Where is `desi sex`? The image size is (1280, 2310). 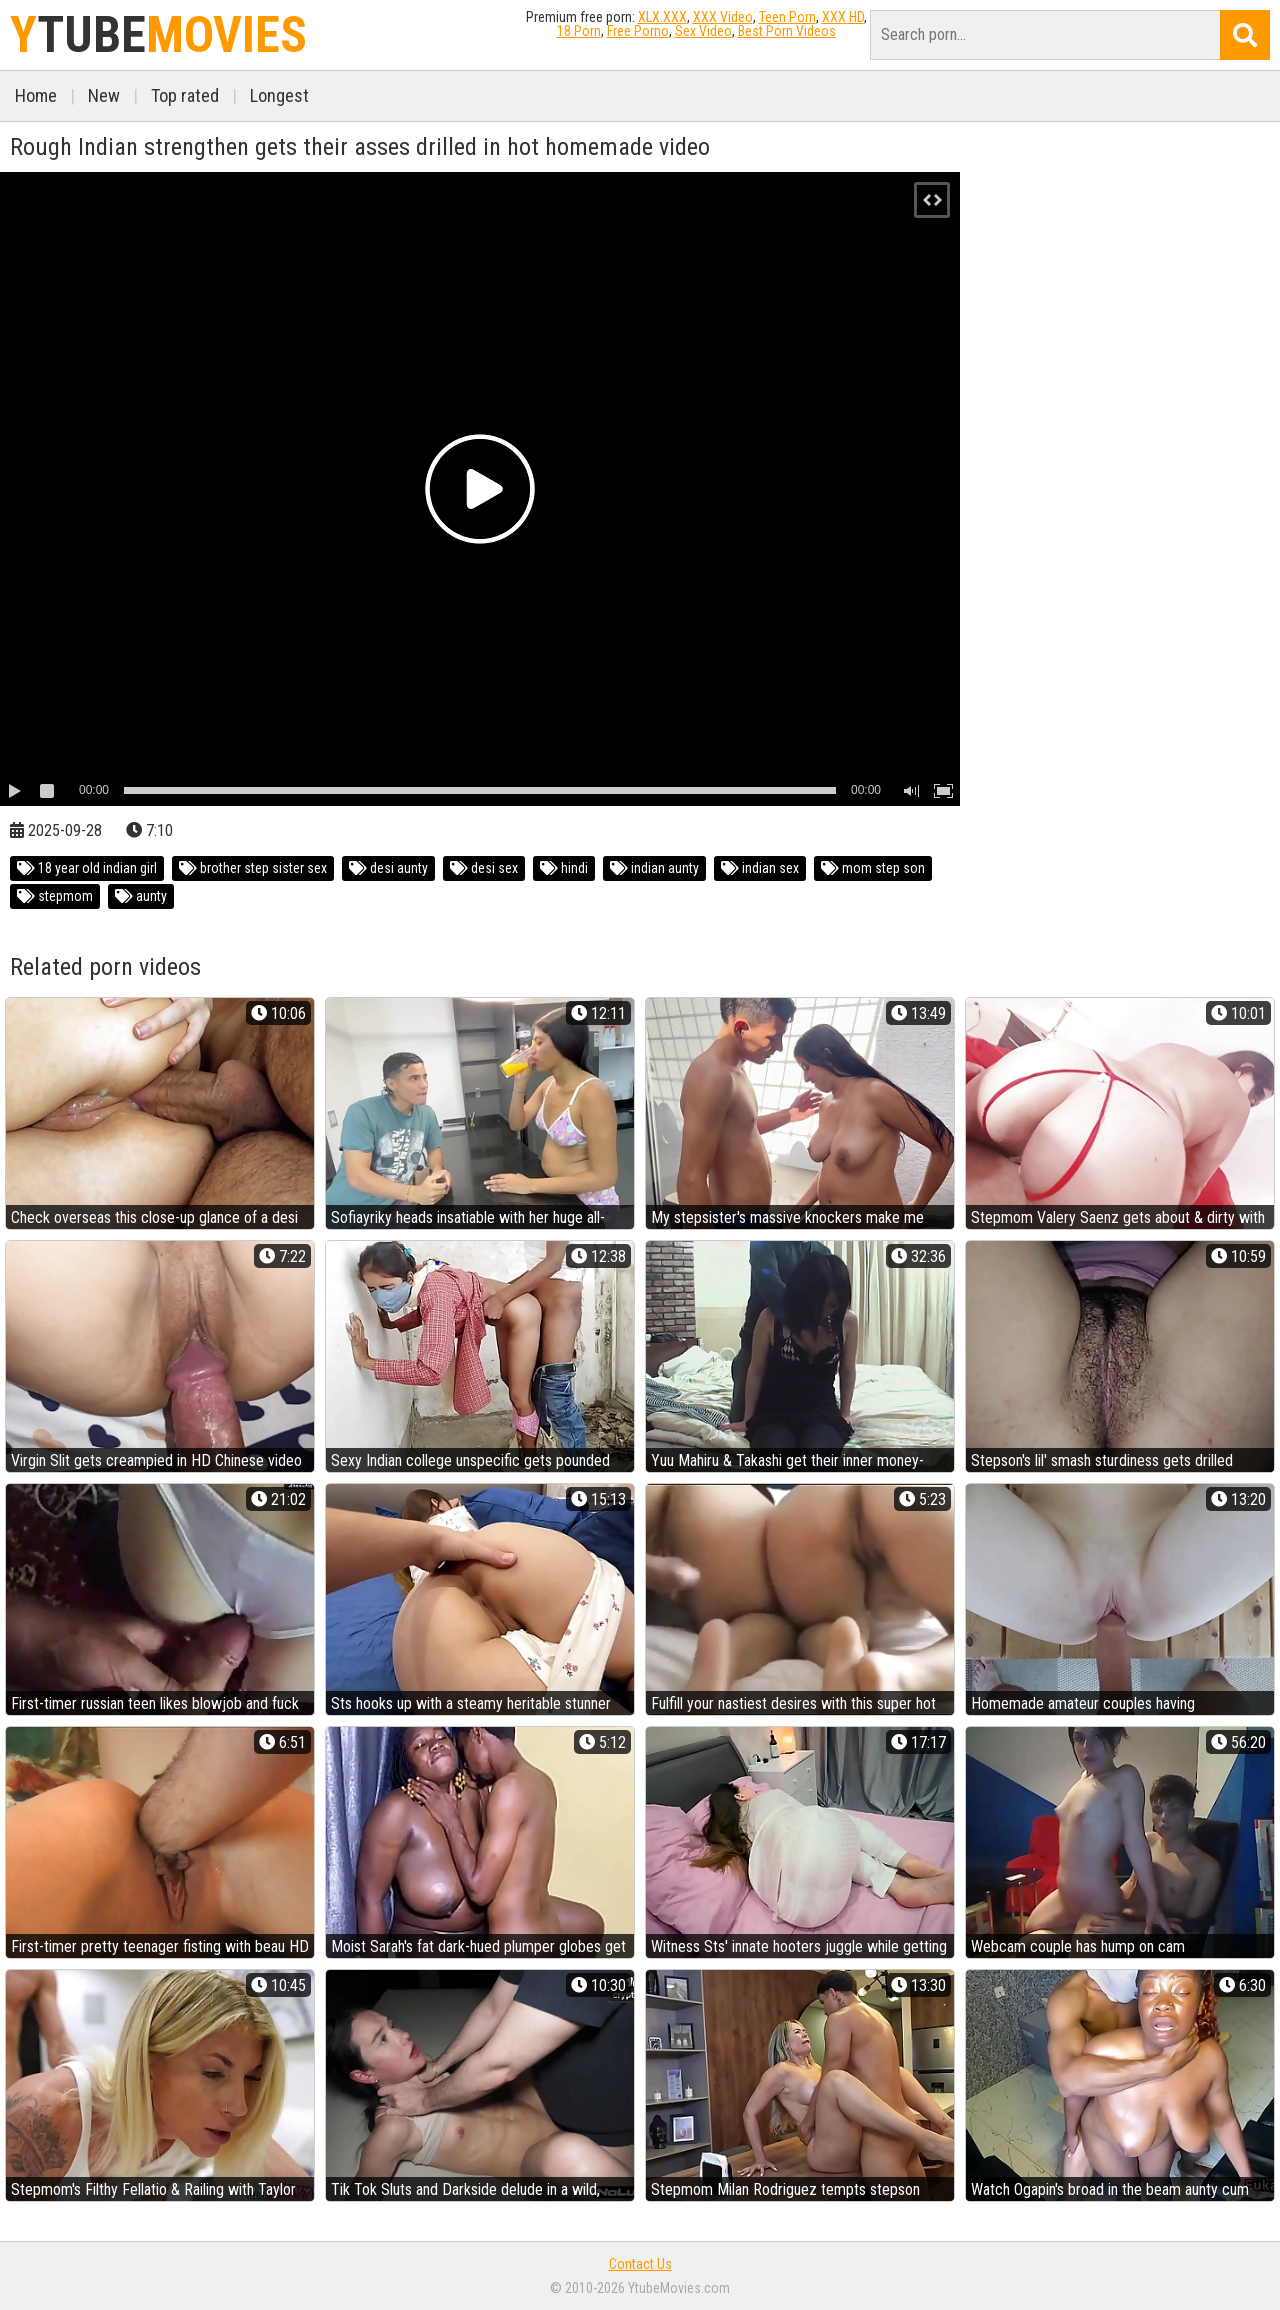
desi sex is located at coordinates (484, 868).